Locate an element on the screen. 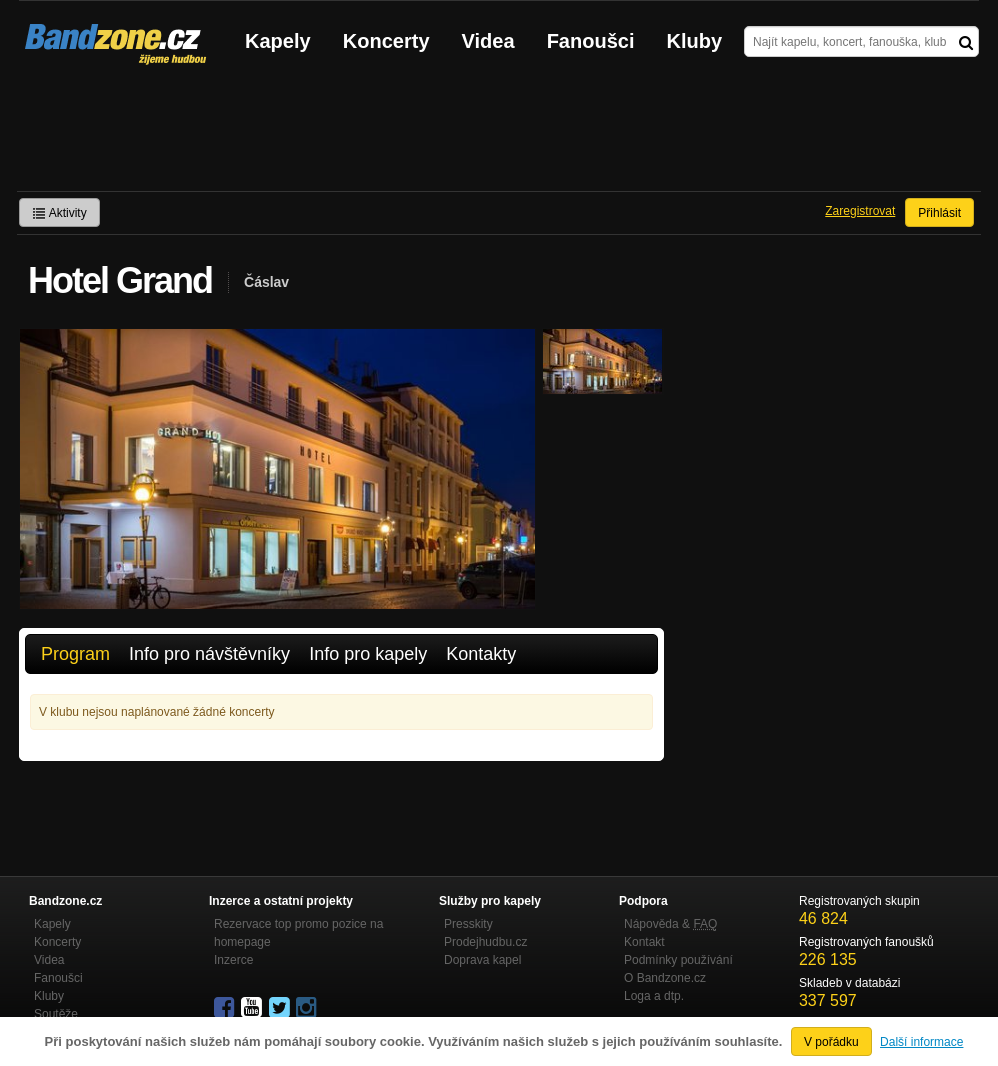 This screenshot has height=1066, width=998. Prodejhudbu.cz is located at coordinates (485, 942).